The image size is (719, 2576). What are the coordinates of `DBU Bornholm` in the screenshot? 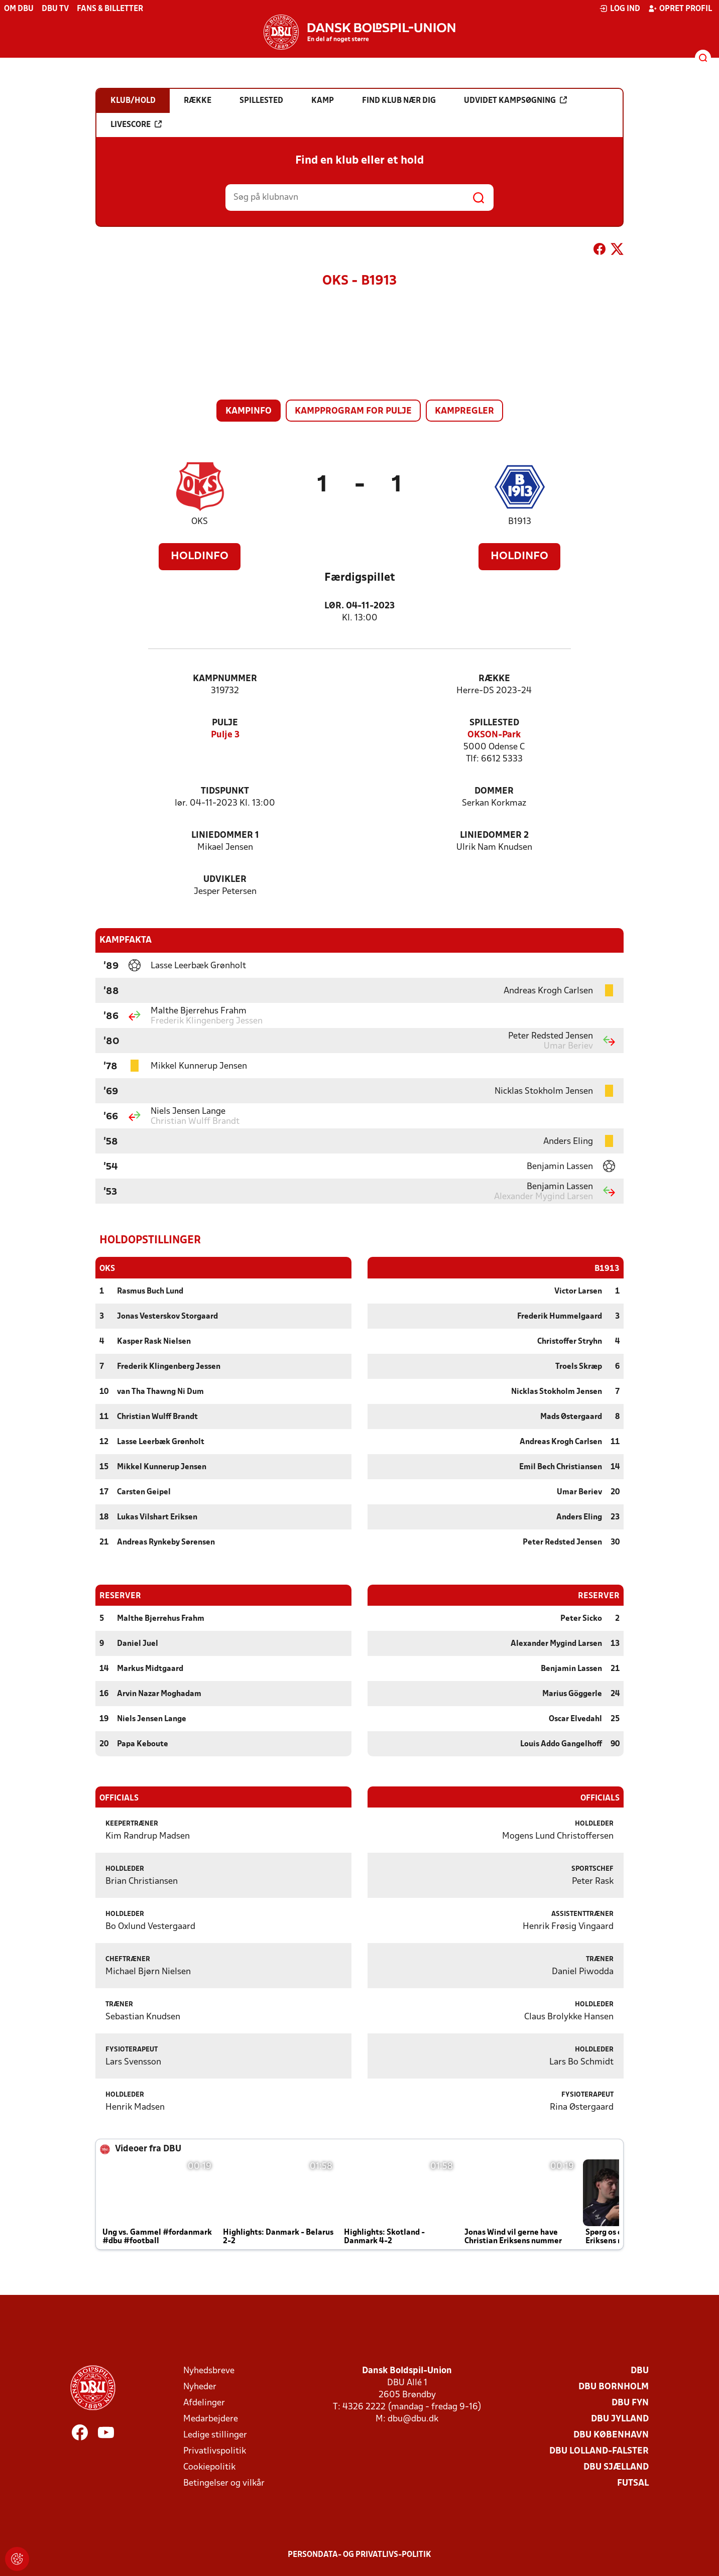 It's located at (613, 2386).